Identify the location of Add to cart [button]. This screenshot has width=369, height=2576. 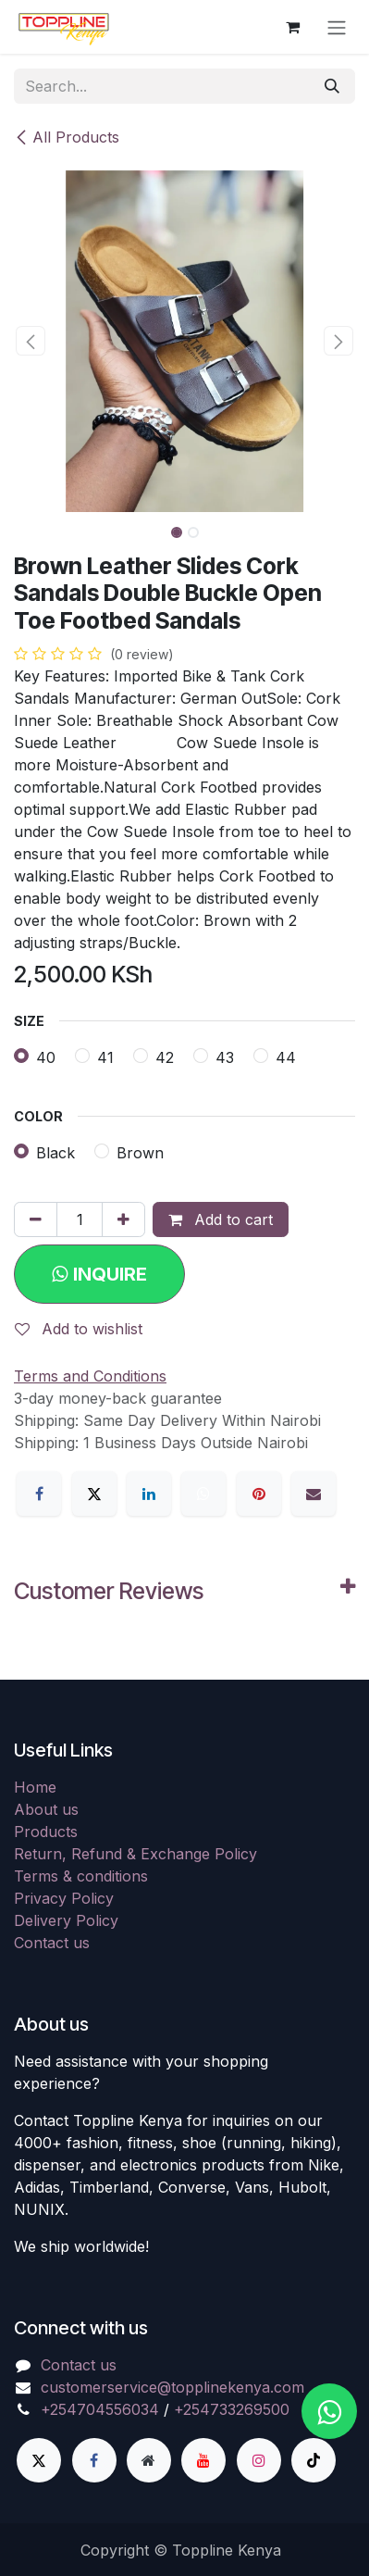
(220, 1219).